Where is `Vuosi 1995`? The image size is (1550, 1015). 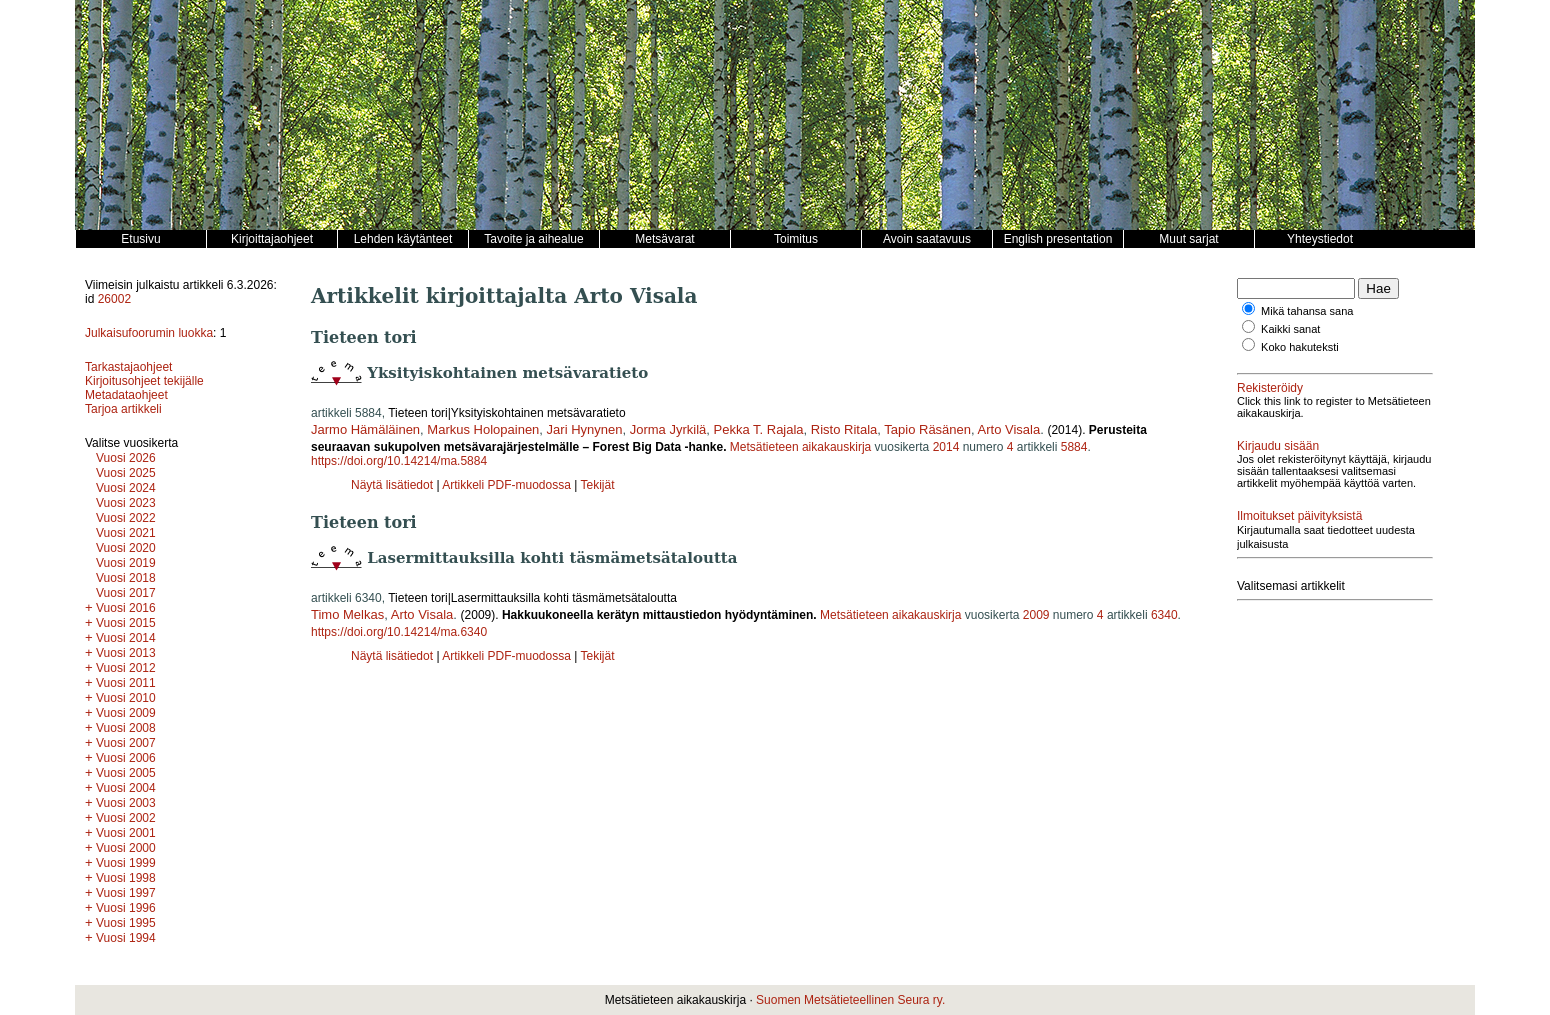 Vuosi 1995 is located at coordinates (126, 923).